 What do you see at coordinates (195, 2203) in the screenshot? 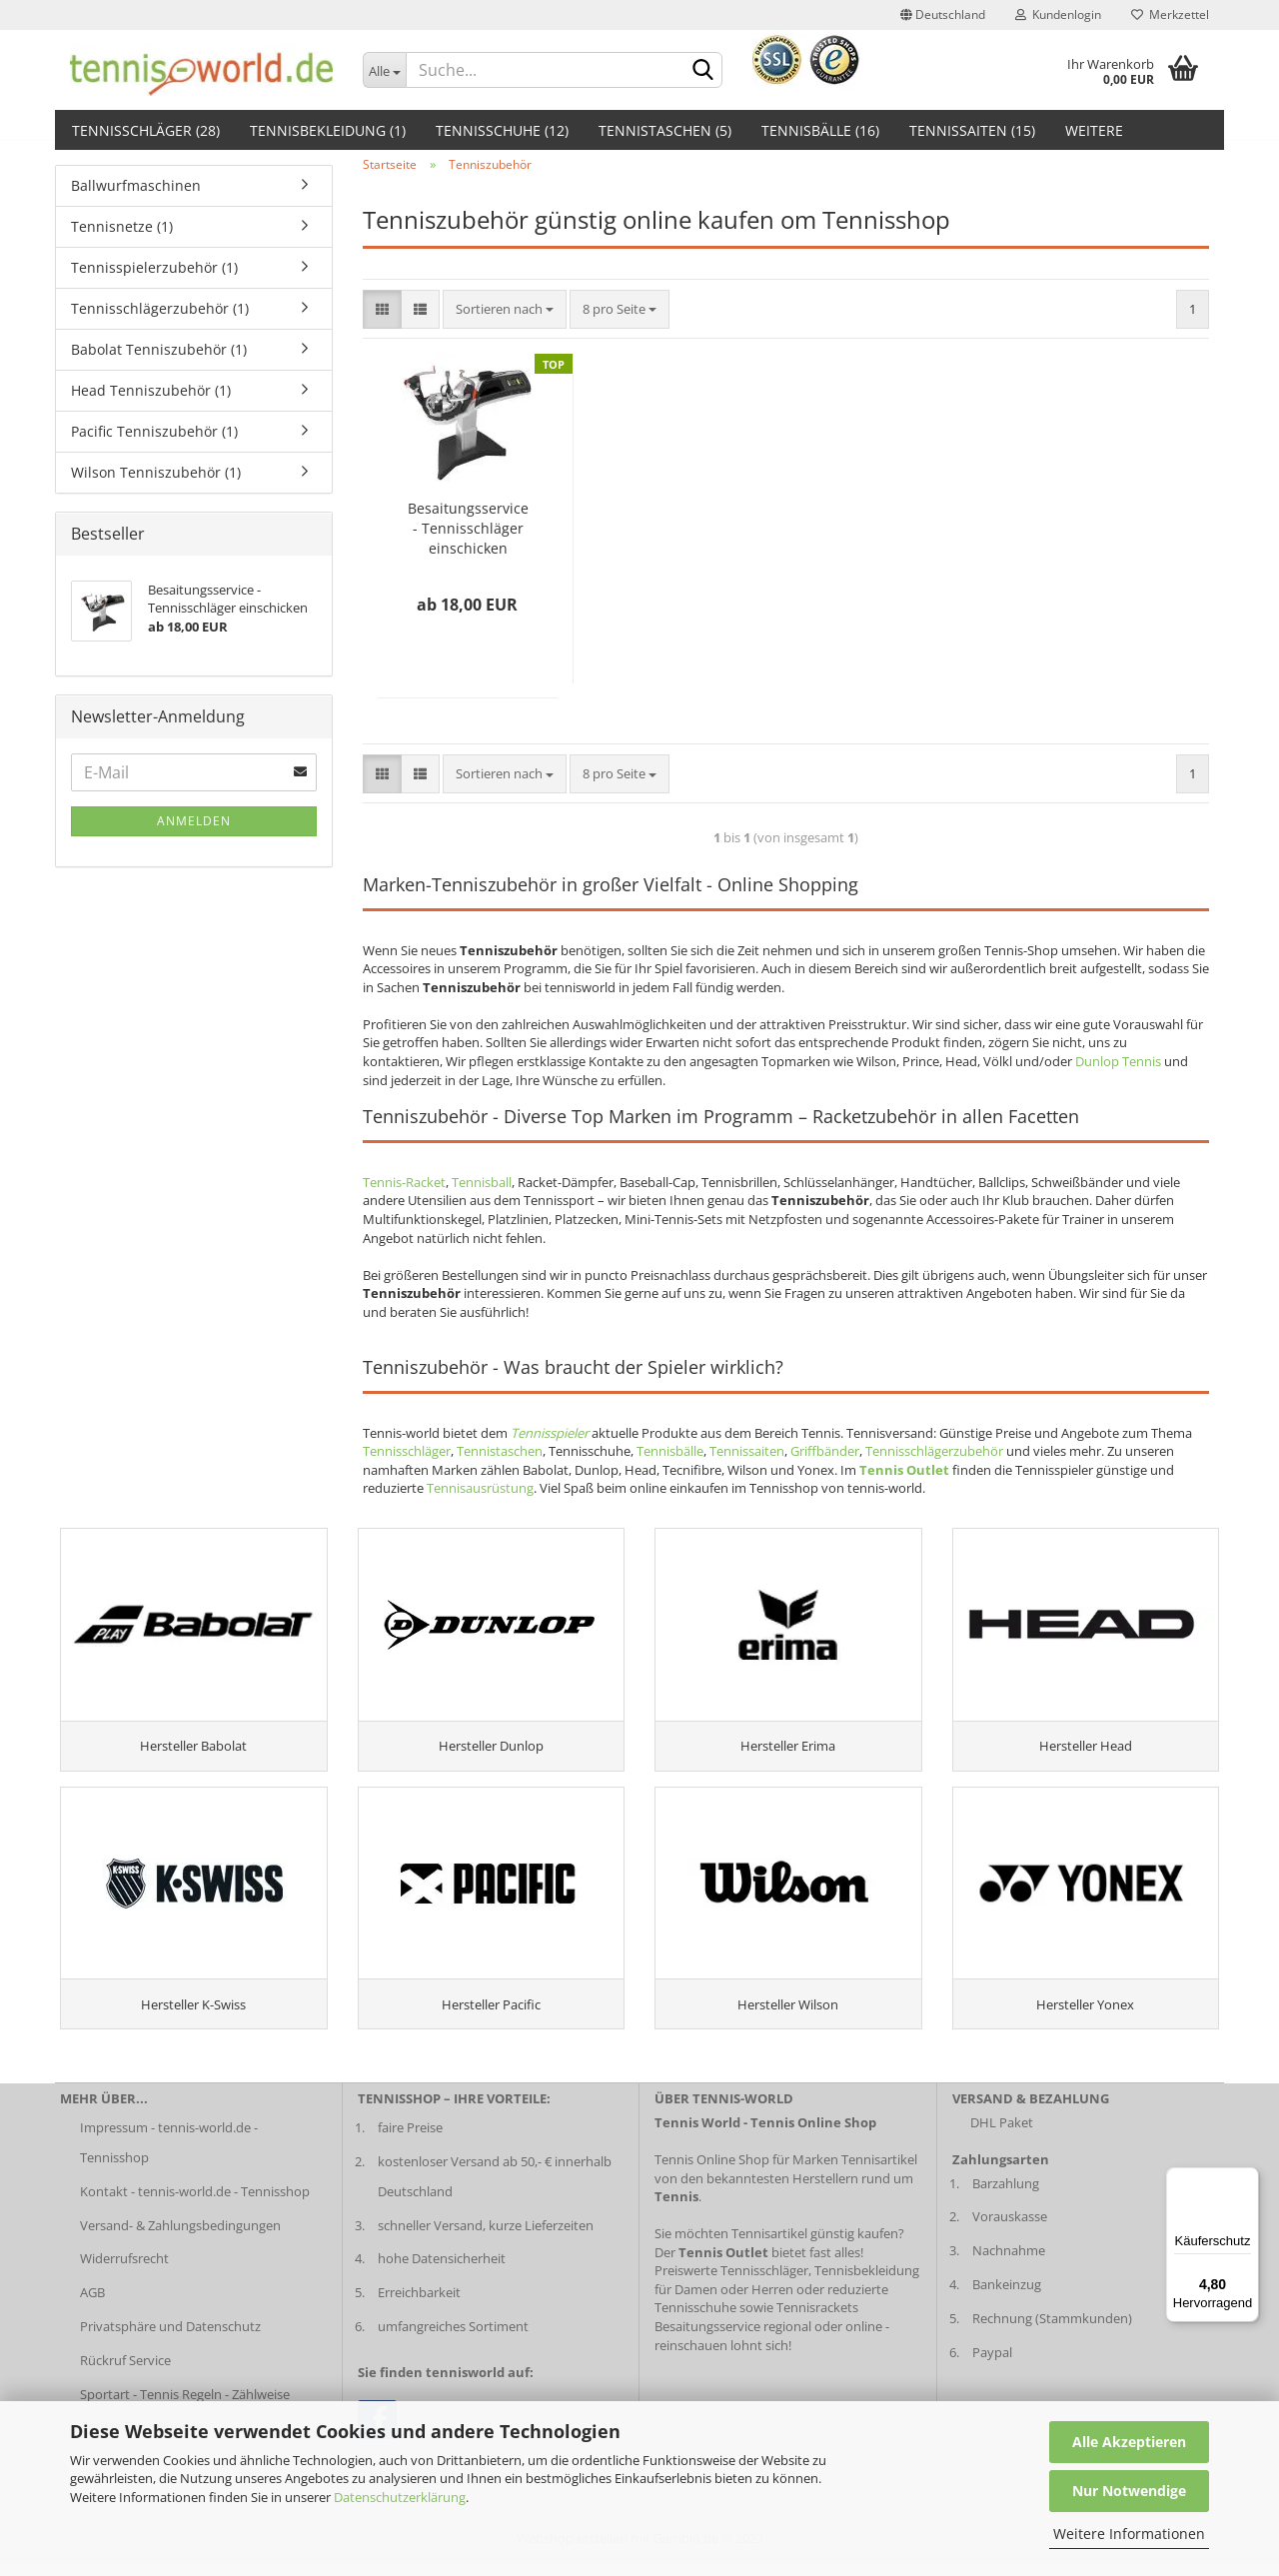
I see `Kontakt - tennis-world.de - Tennisshop` at bounding box center [195, 2203].